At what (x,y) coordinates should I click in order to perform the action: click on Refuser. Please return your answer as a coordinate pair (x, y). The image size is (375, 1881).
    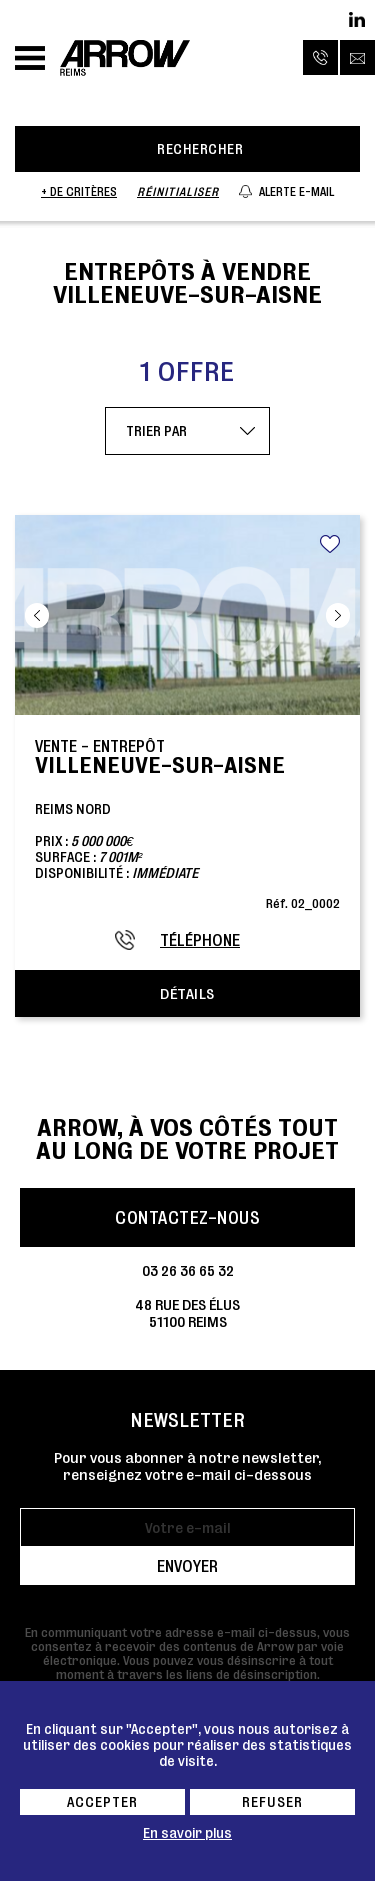
    Looking at the image, I should click on (272, 1802).